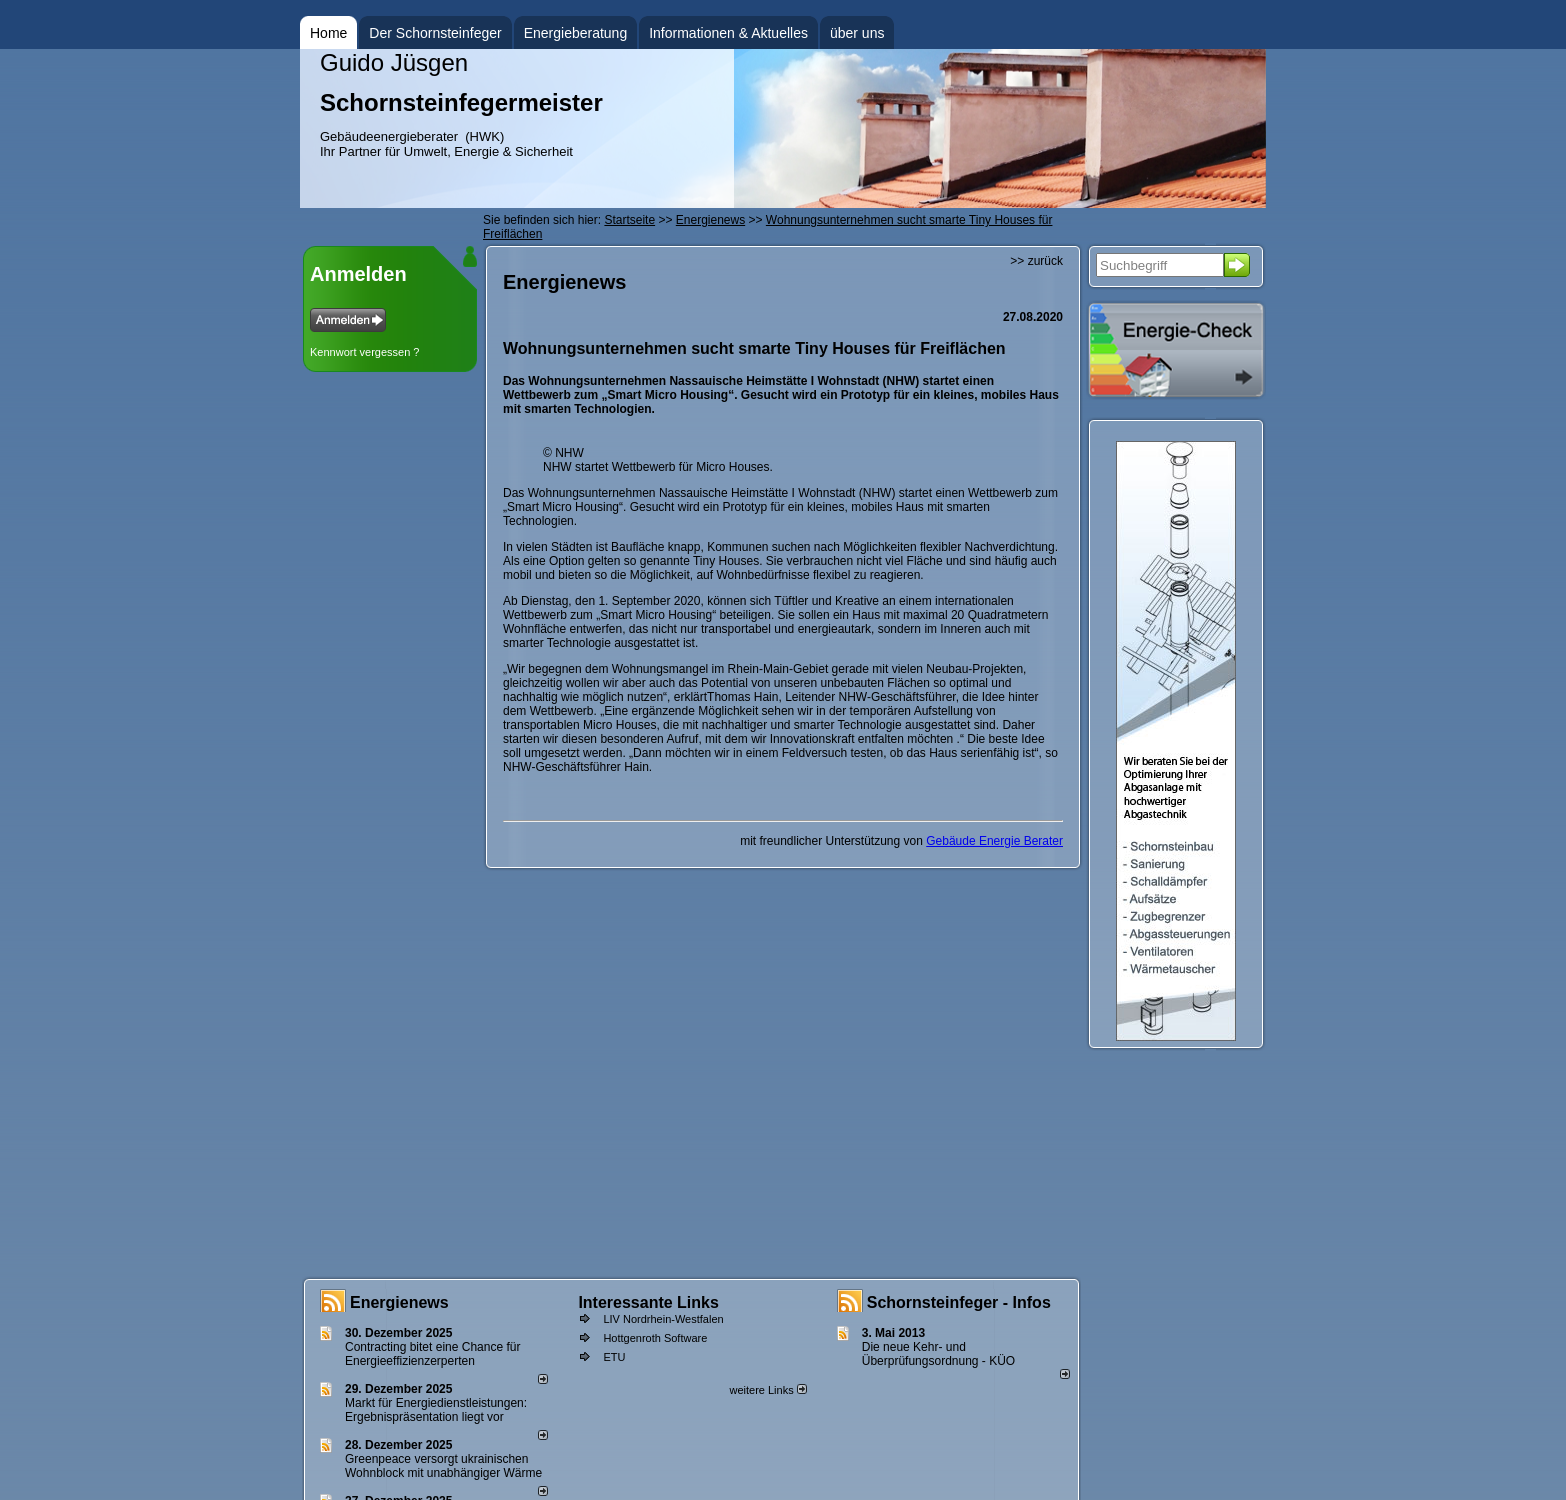 The image size is (1566, 1500). I want to click on Contracting bitet eine Chance für Energieeffizienzerperten, so click(432, 1354).